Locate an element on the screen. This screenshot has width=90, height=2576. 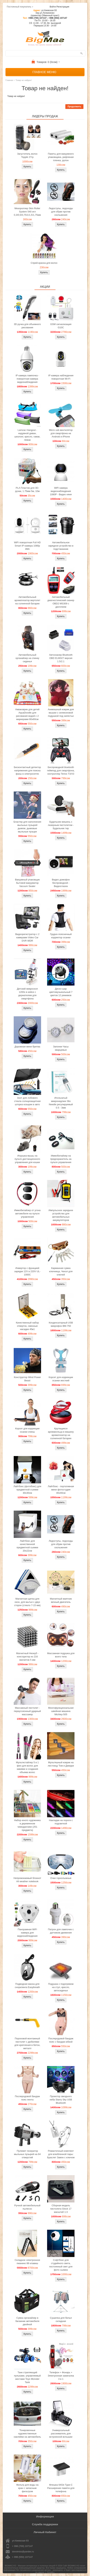
Анимэшный коврик для мышки c силиконовой подушкой под запястье is located at coordinates (61, 712).